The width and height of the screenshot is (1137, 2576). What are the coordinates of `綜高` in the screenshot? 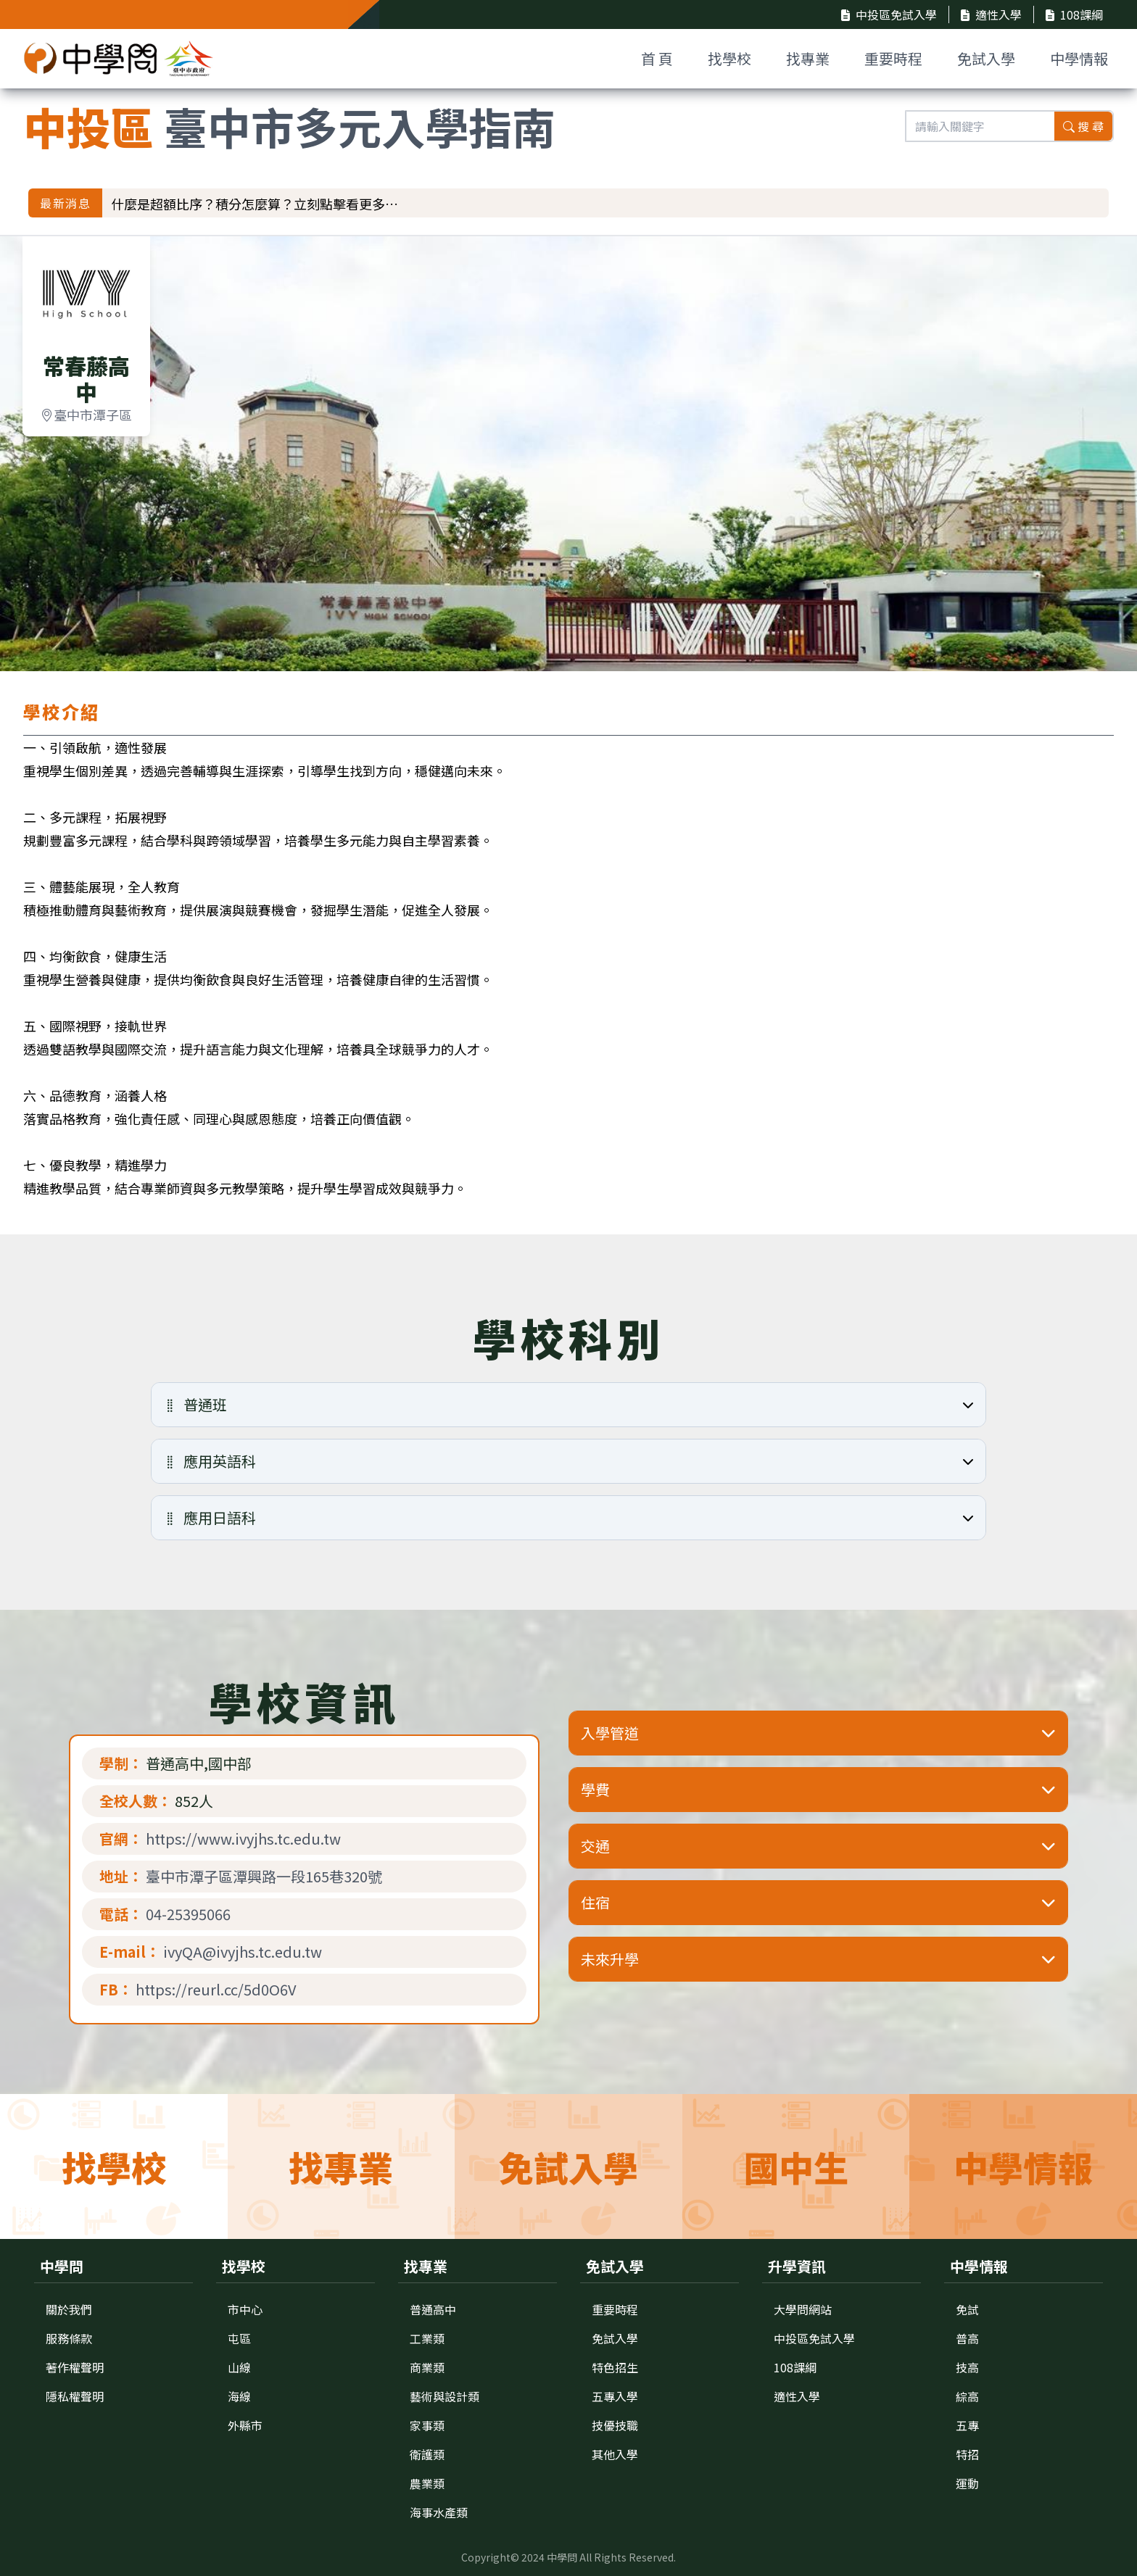 It's located at (967, 2396).